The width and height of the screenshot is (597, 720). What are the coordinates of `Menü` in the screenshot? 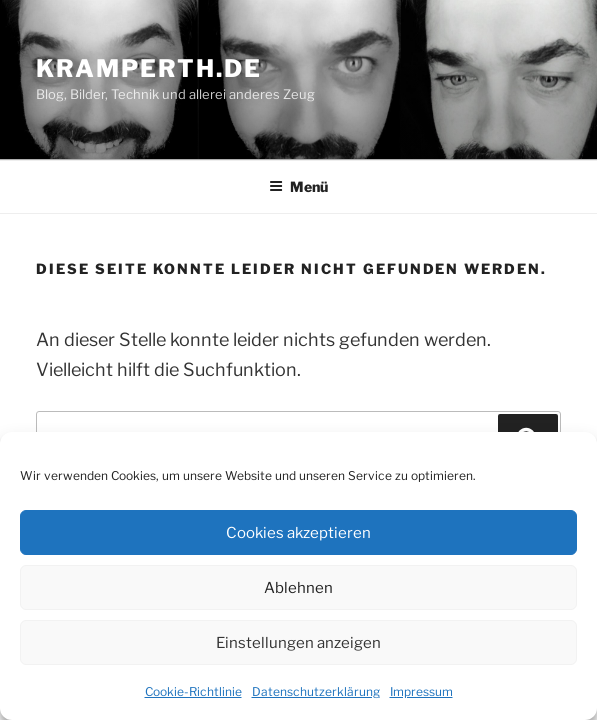 It's located at (298, 186).